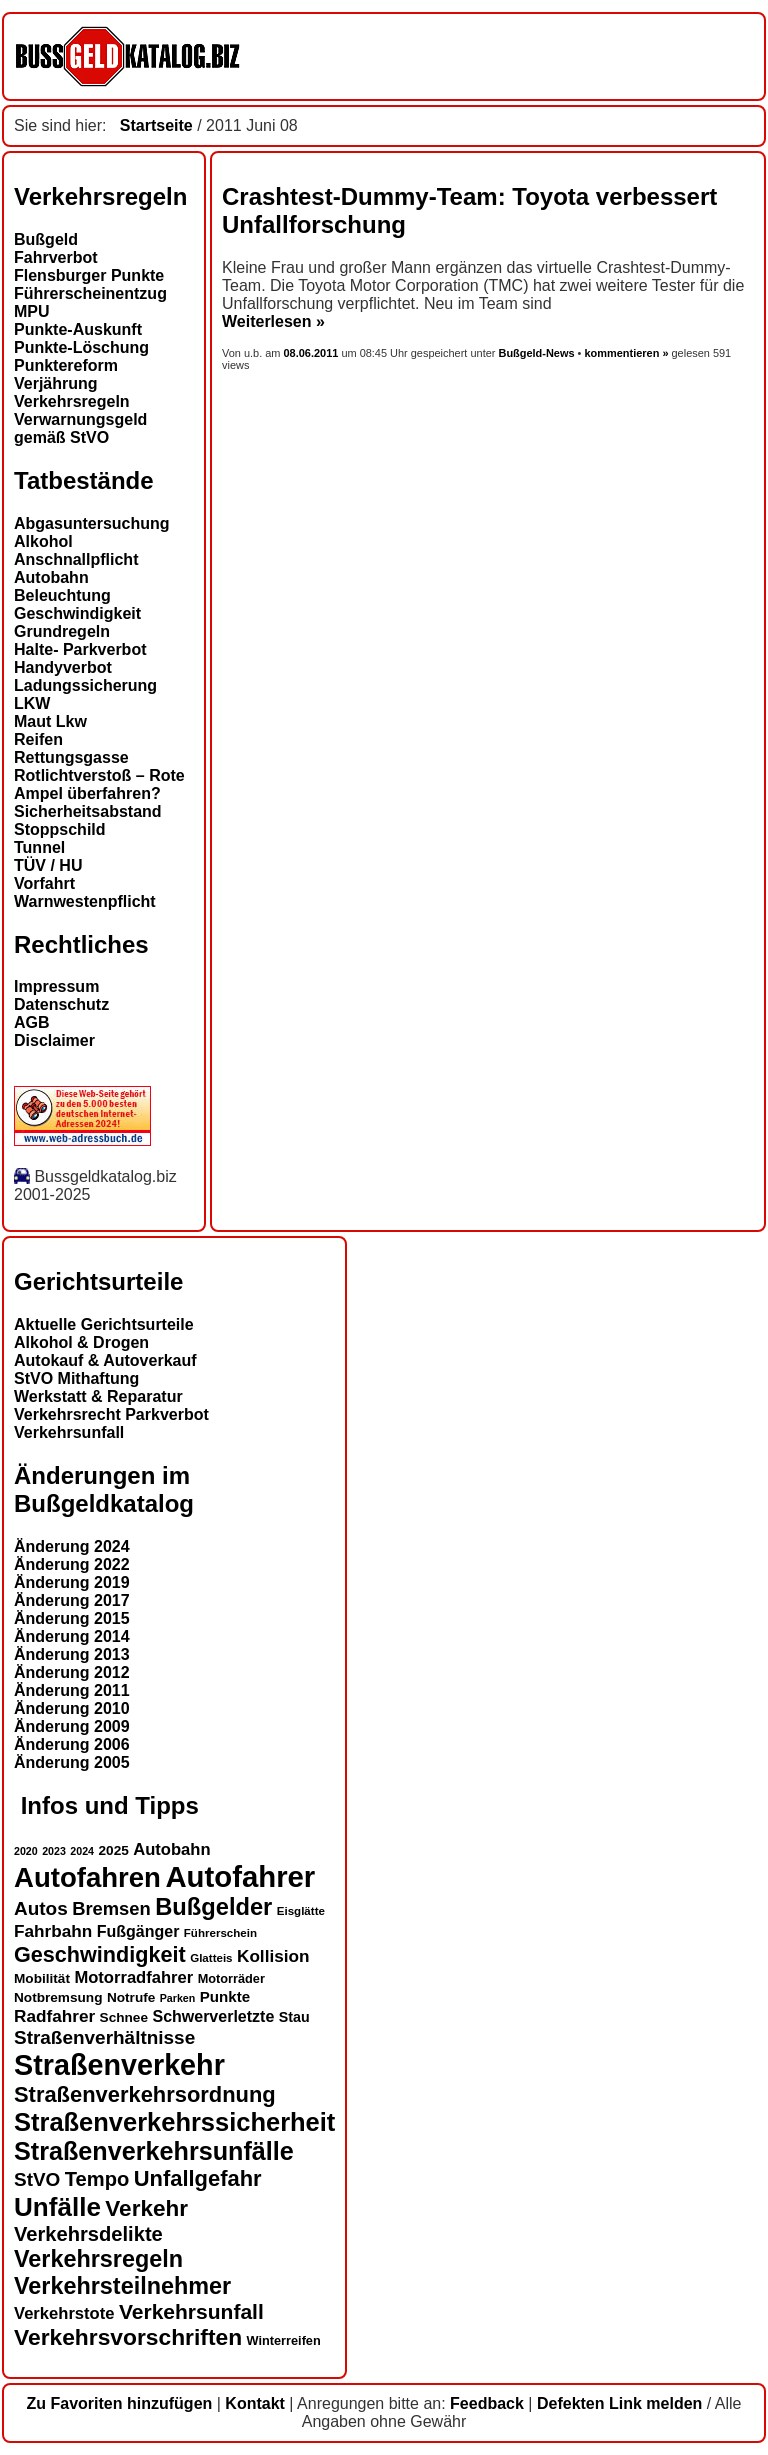  I want to click on AGB, so click(32, 1022).